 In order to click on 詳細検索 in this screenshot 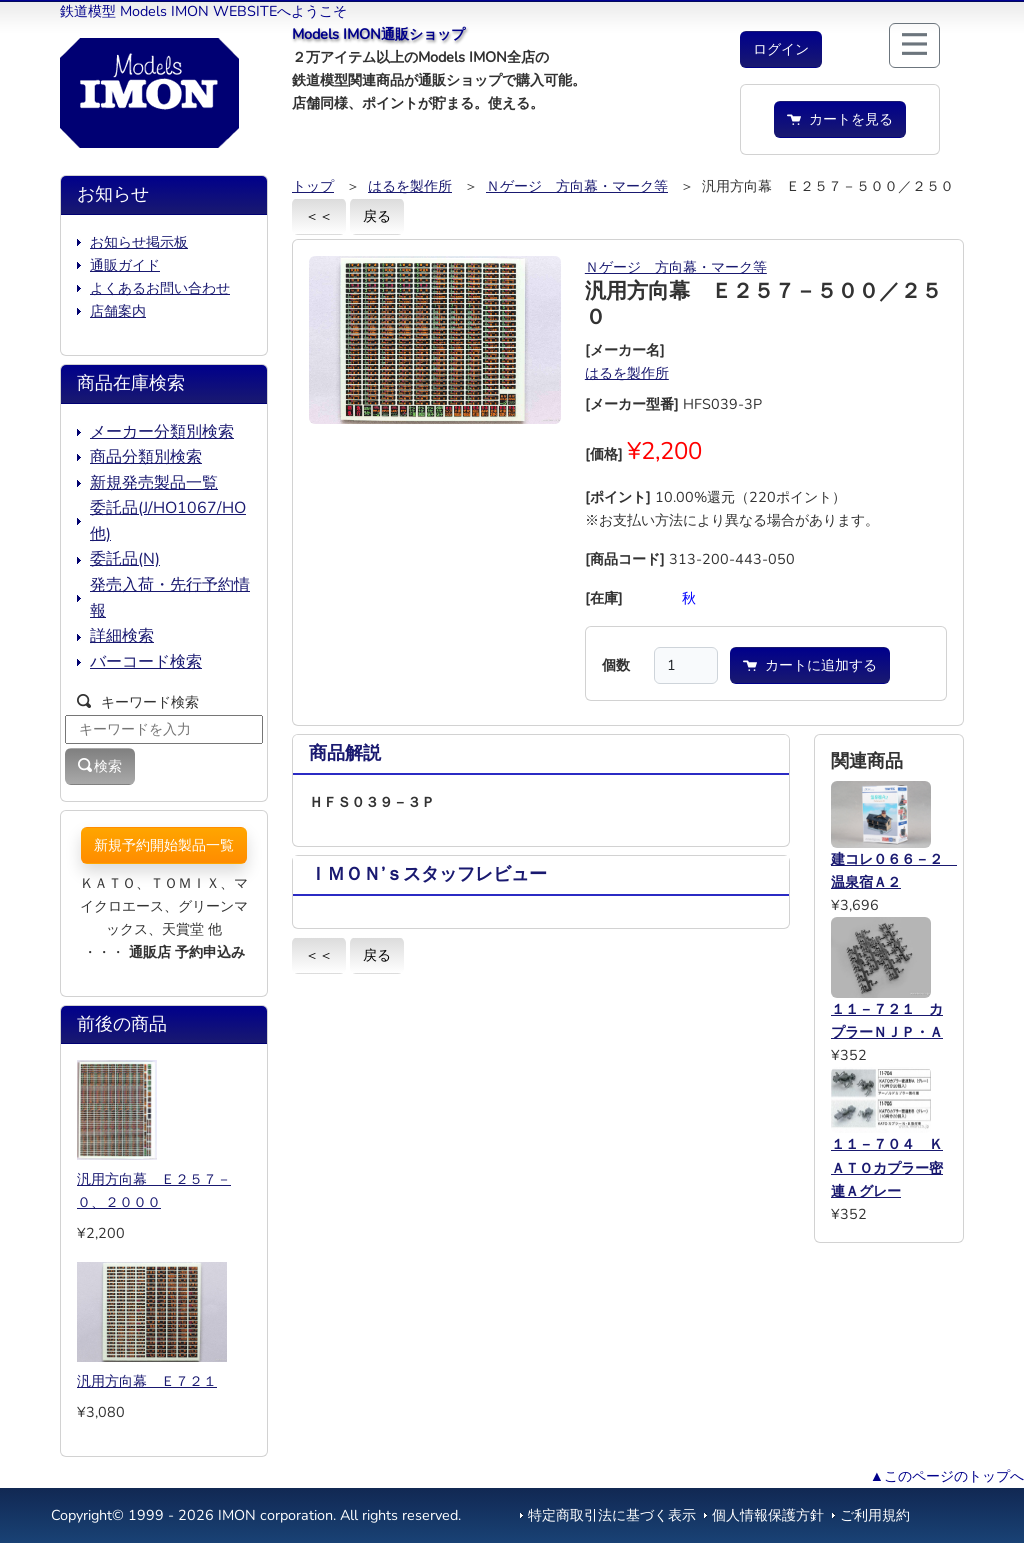, I will do `click(122, 636)`.